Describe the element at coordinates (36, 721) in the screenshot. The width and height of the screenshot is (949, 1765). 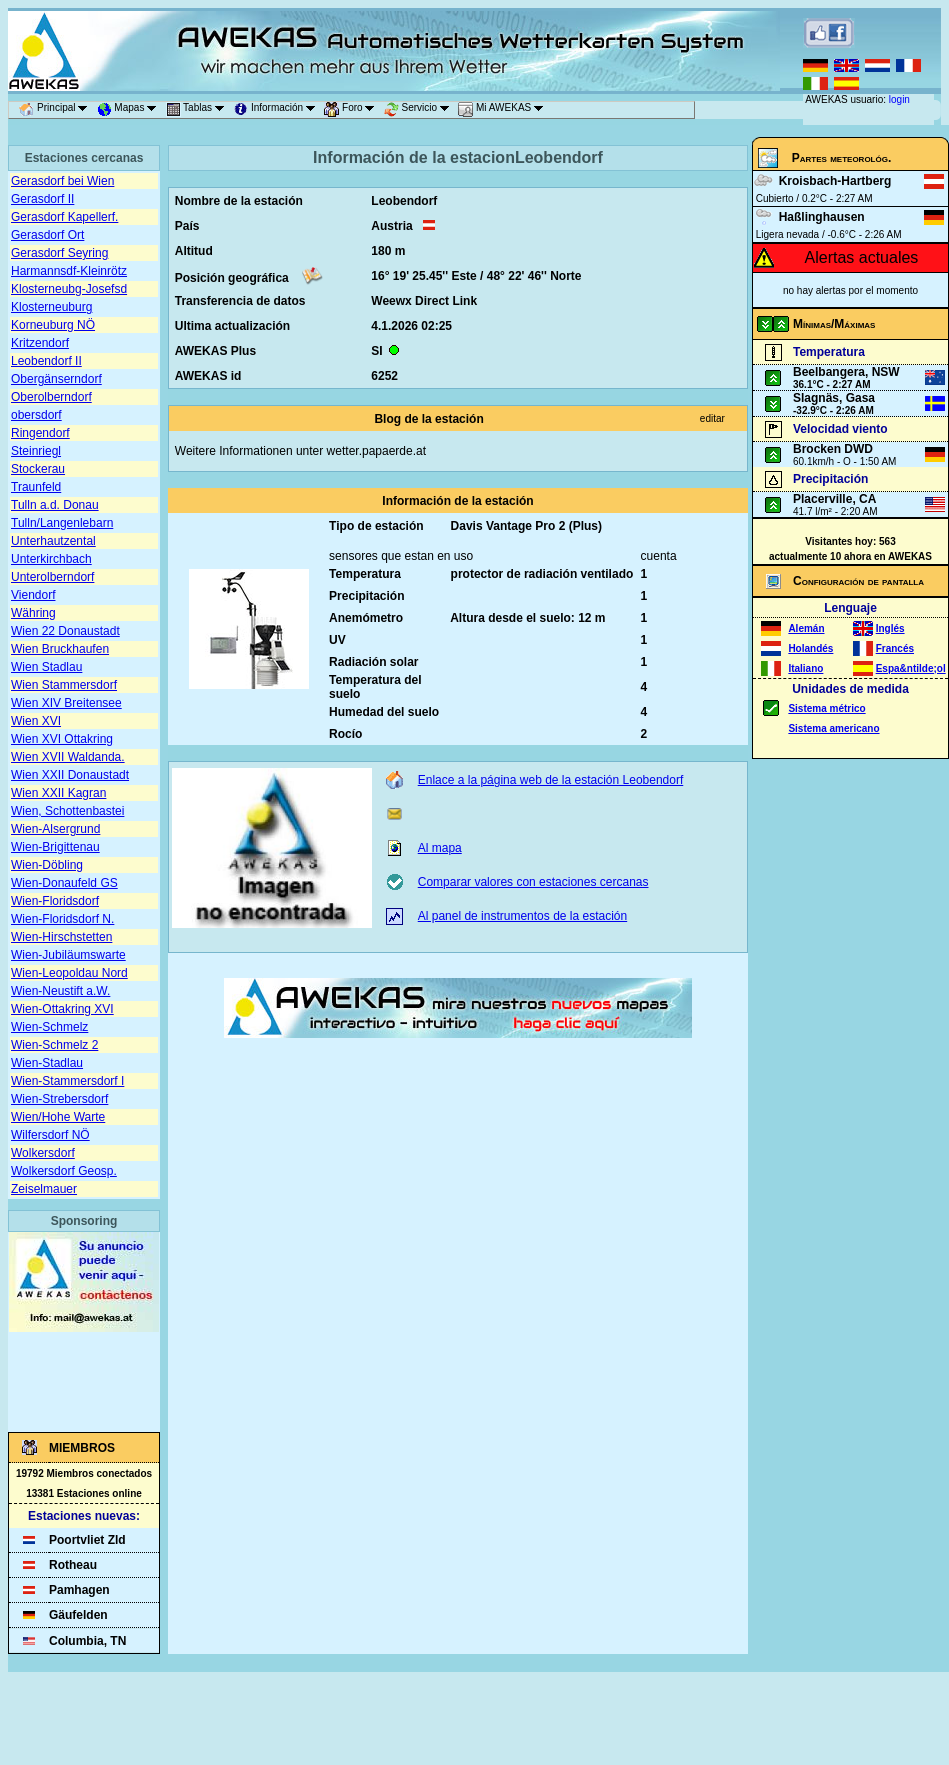
I see `Wien XVI` at that location.